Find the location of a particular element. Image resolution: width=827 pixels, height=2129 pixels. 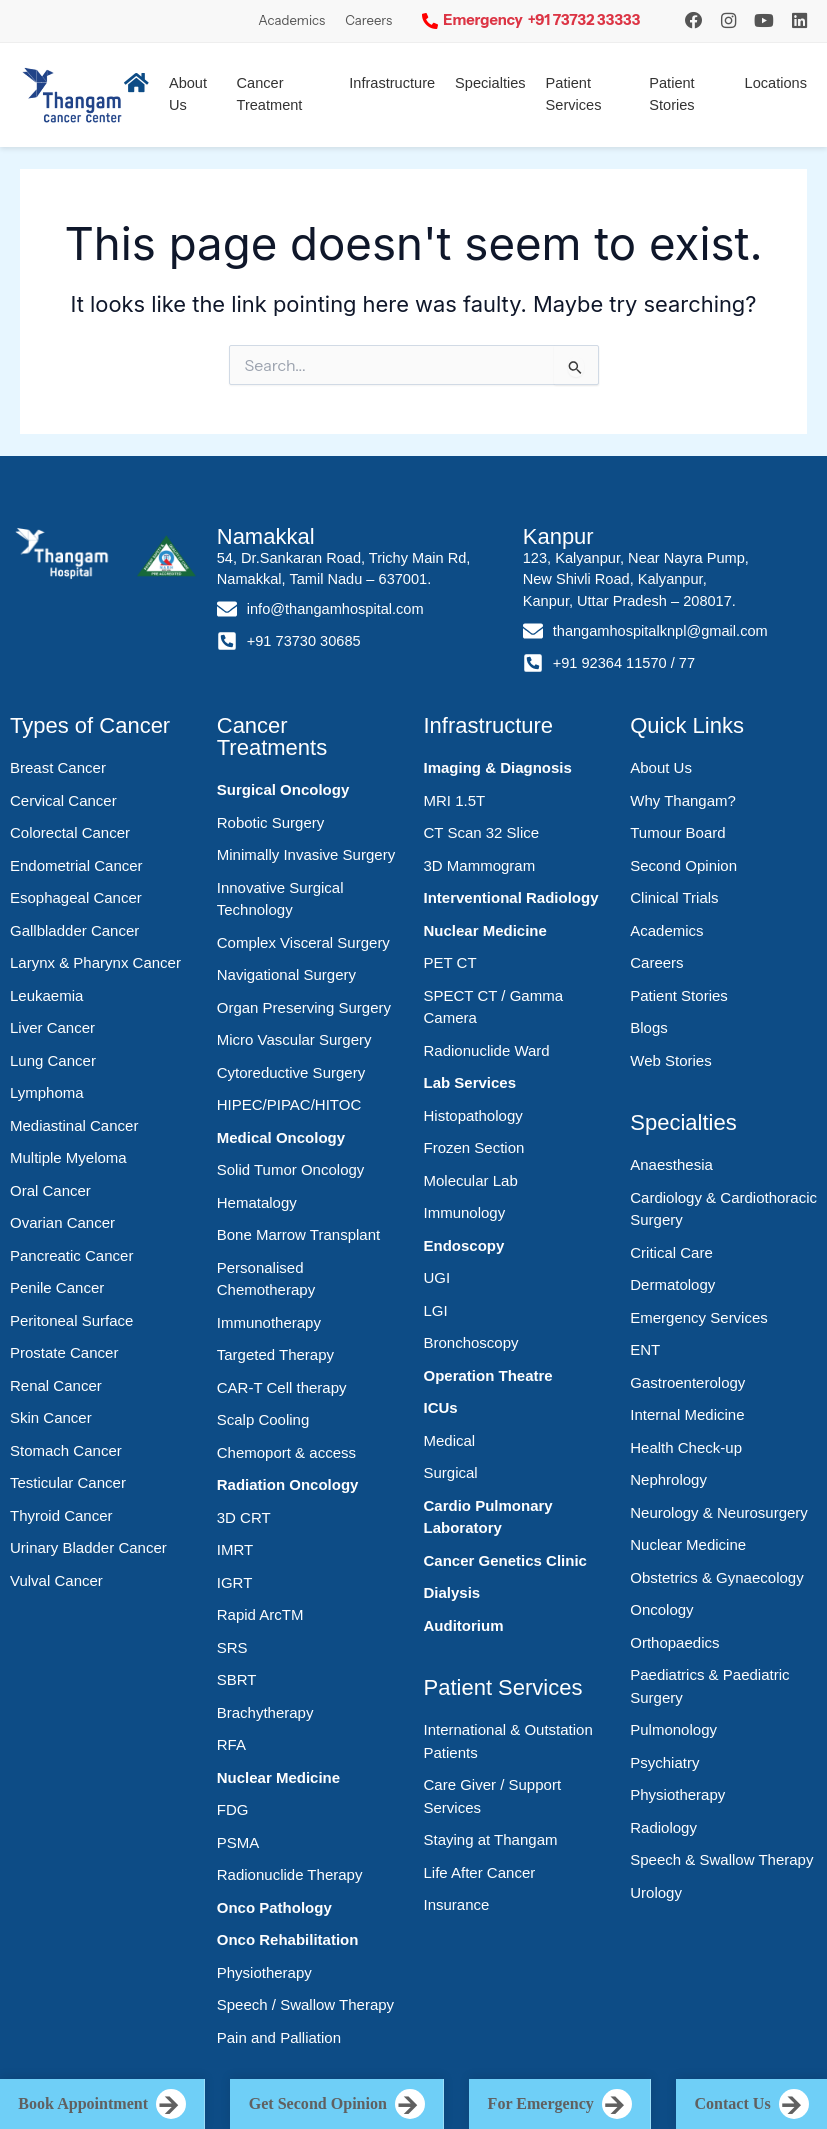

Pain and Palliation is located at coordinates (279, 2037).